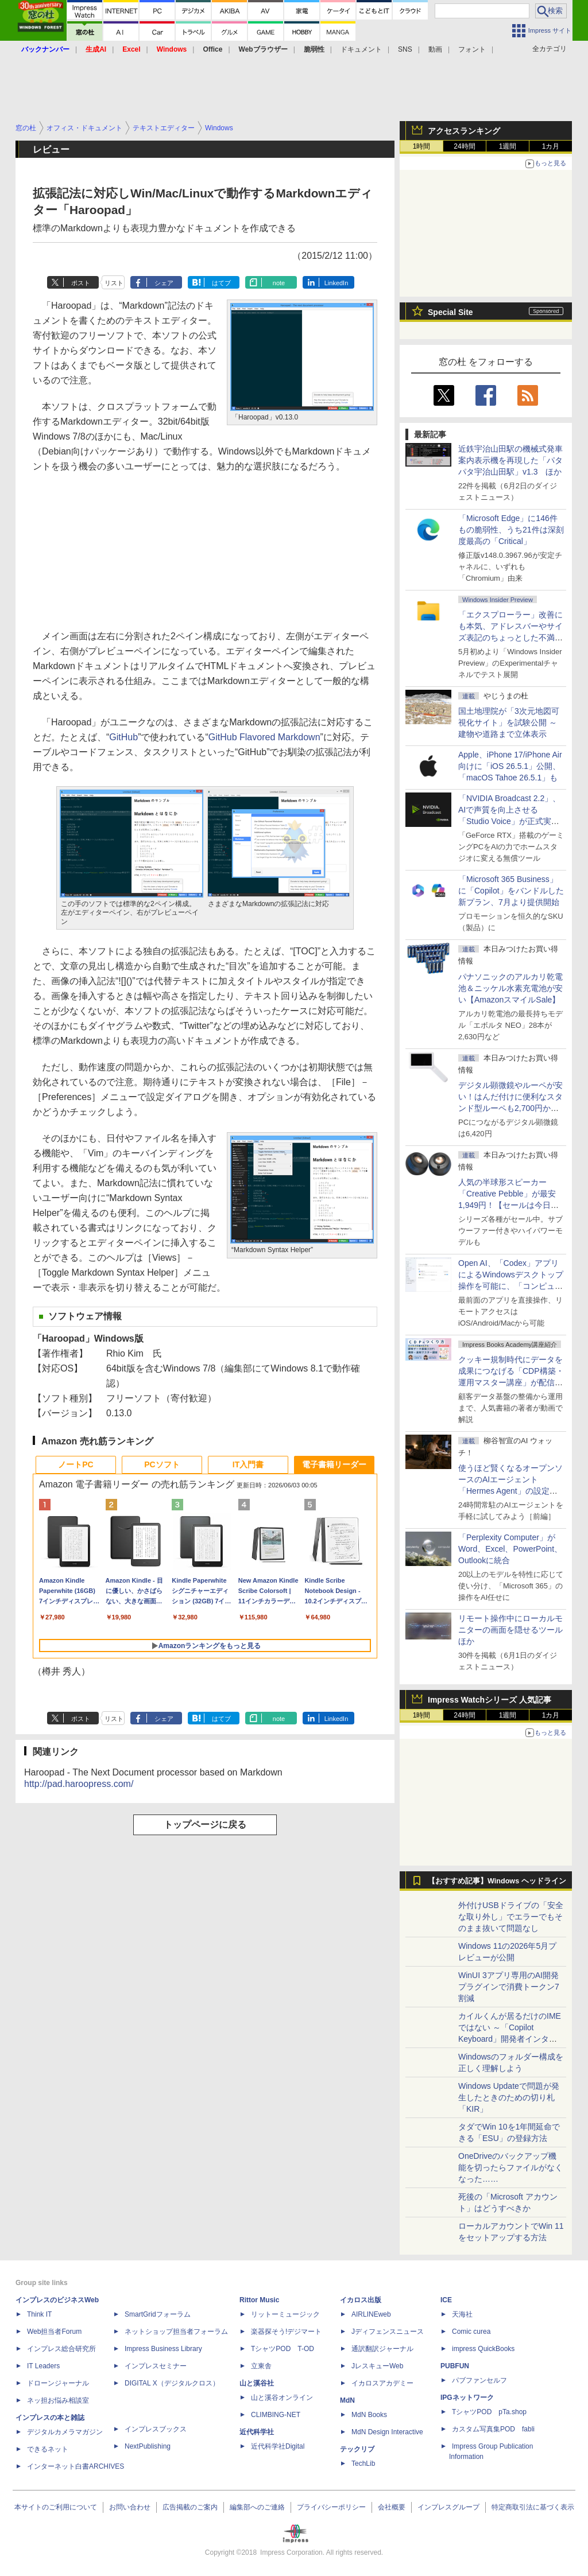 This screenshot has height=2576, width=588. What do you see at coordinates (264, 737) in the screenshot?
I see `GitHub Flavored Markdown` at bounding box center [264, 737].